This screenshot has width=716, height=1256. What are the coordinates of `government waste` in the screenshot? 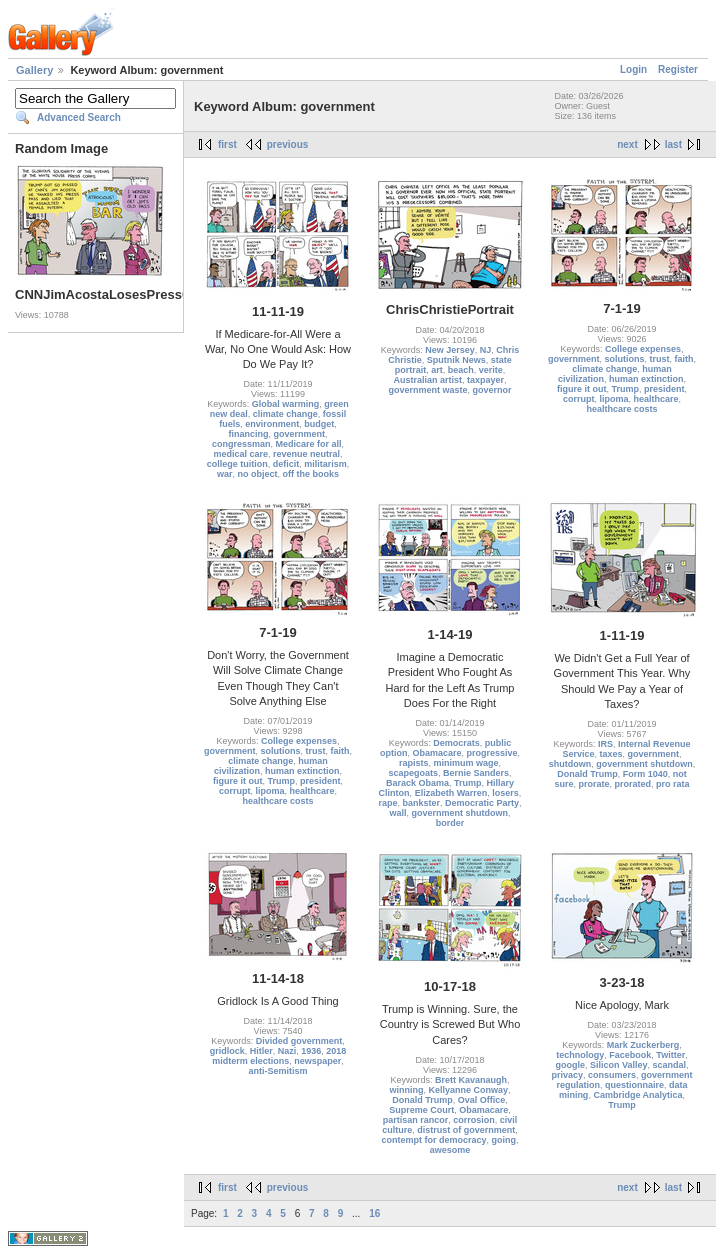 It's located at (427, 390).